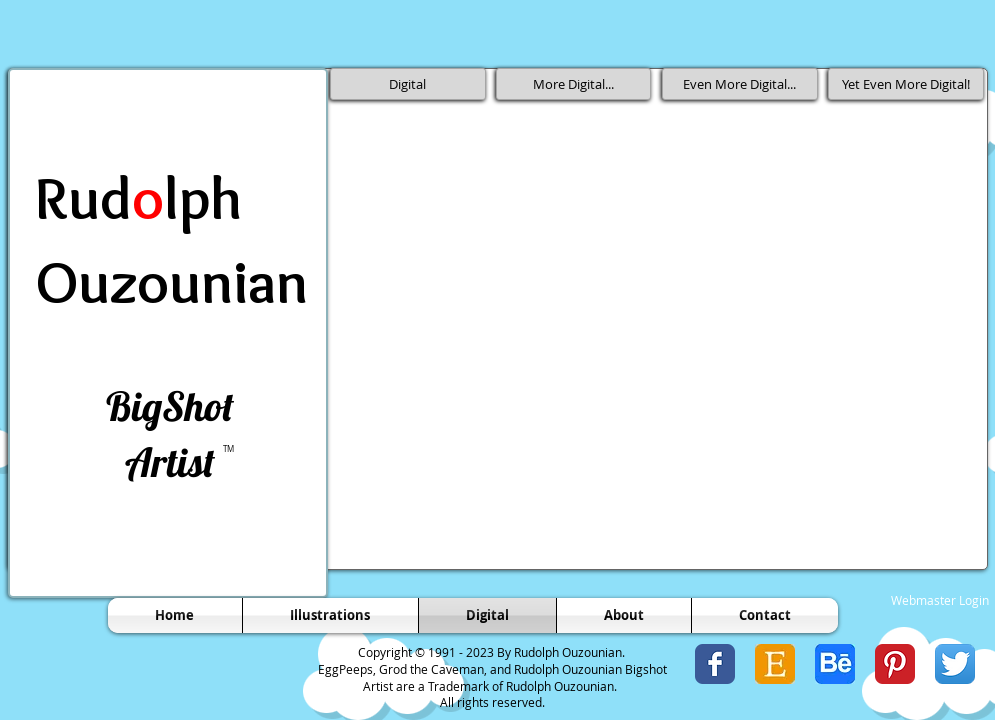 This screenshot has width=995, height=720. What do you see at coordinates (906, 84) in the screenshot?
I see `[Yet Even More Digital!]` at bounding box center [906, 84].